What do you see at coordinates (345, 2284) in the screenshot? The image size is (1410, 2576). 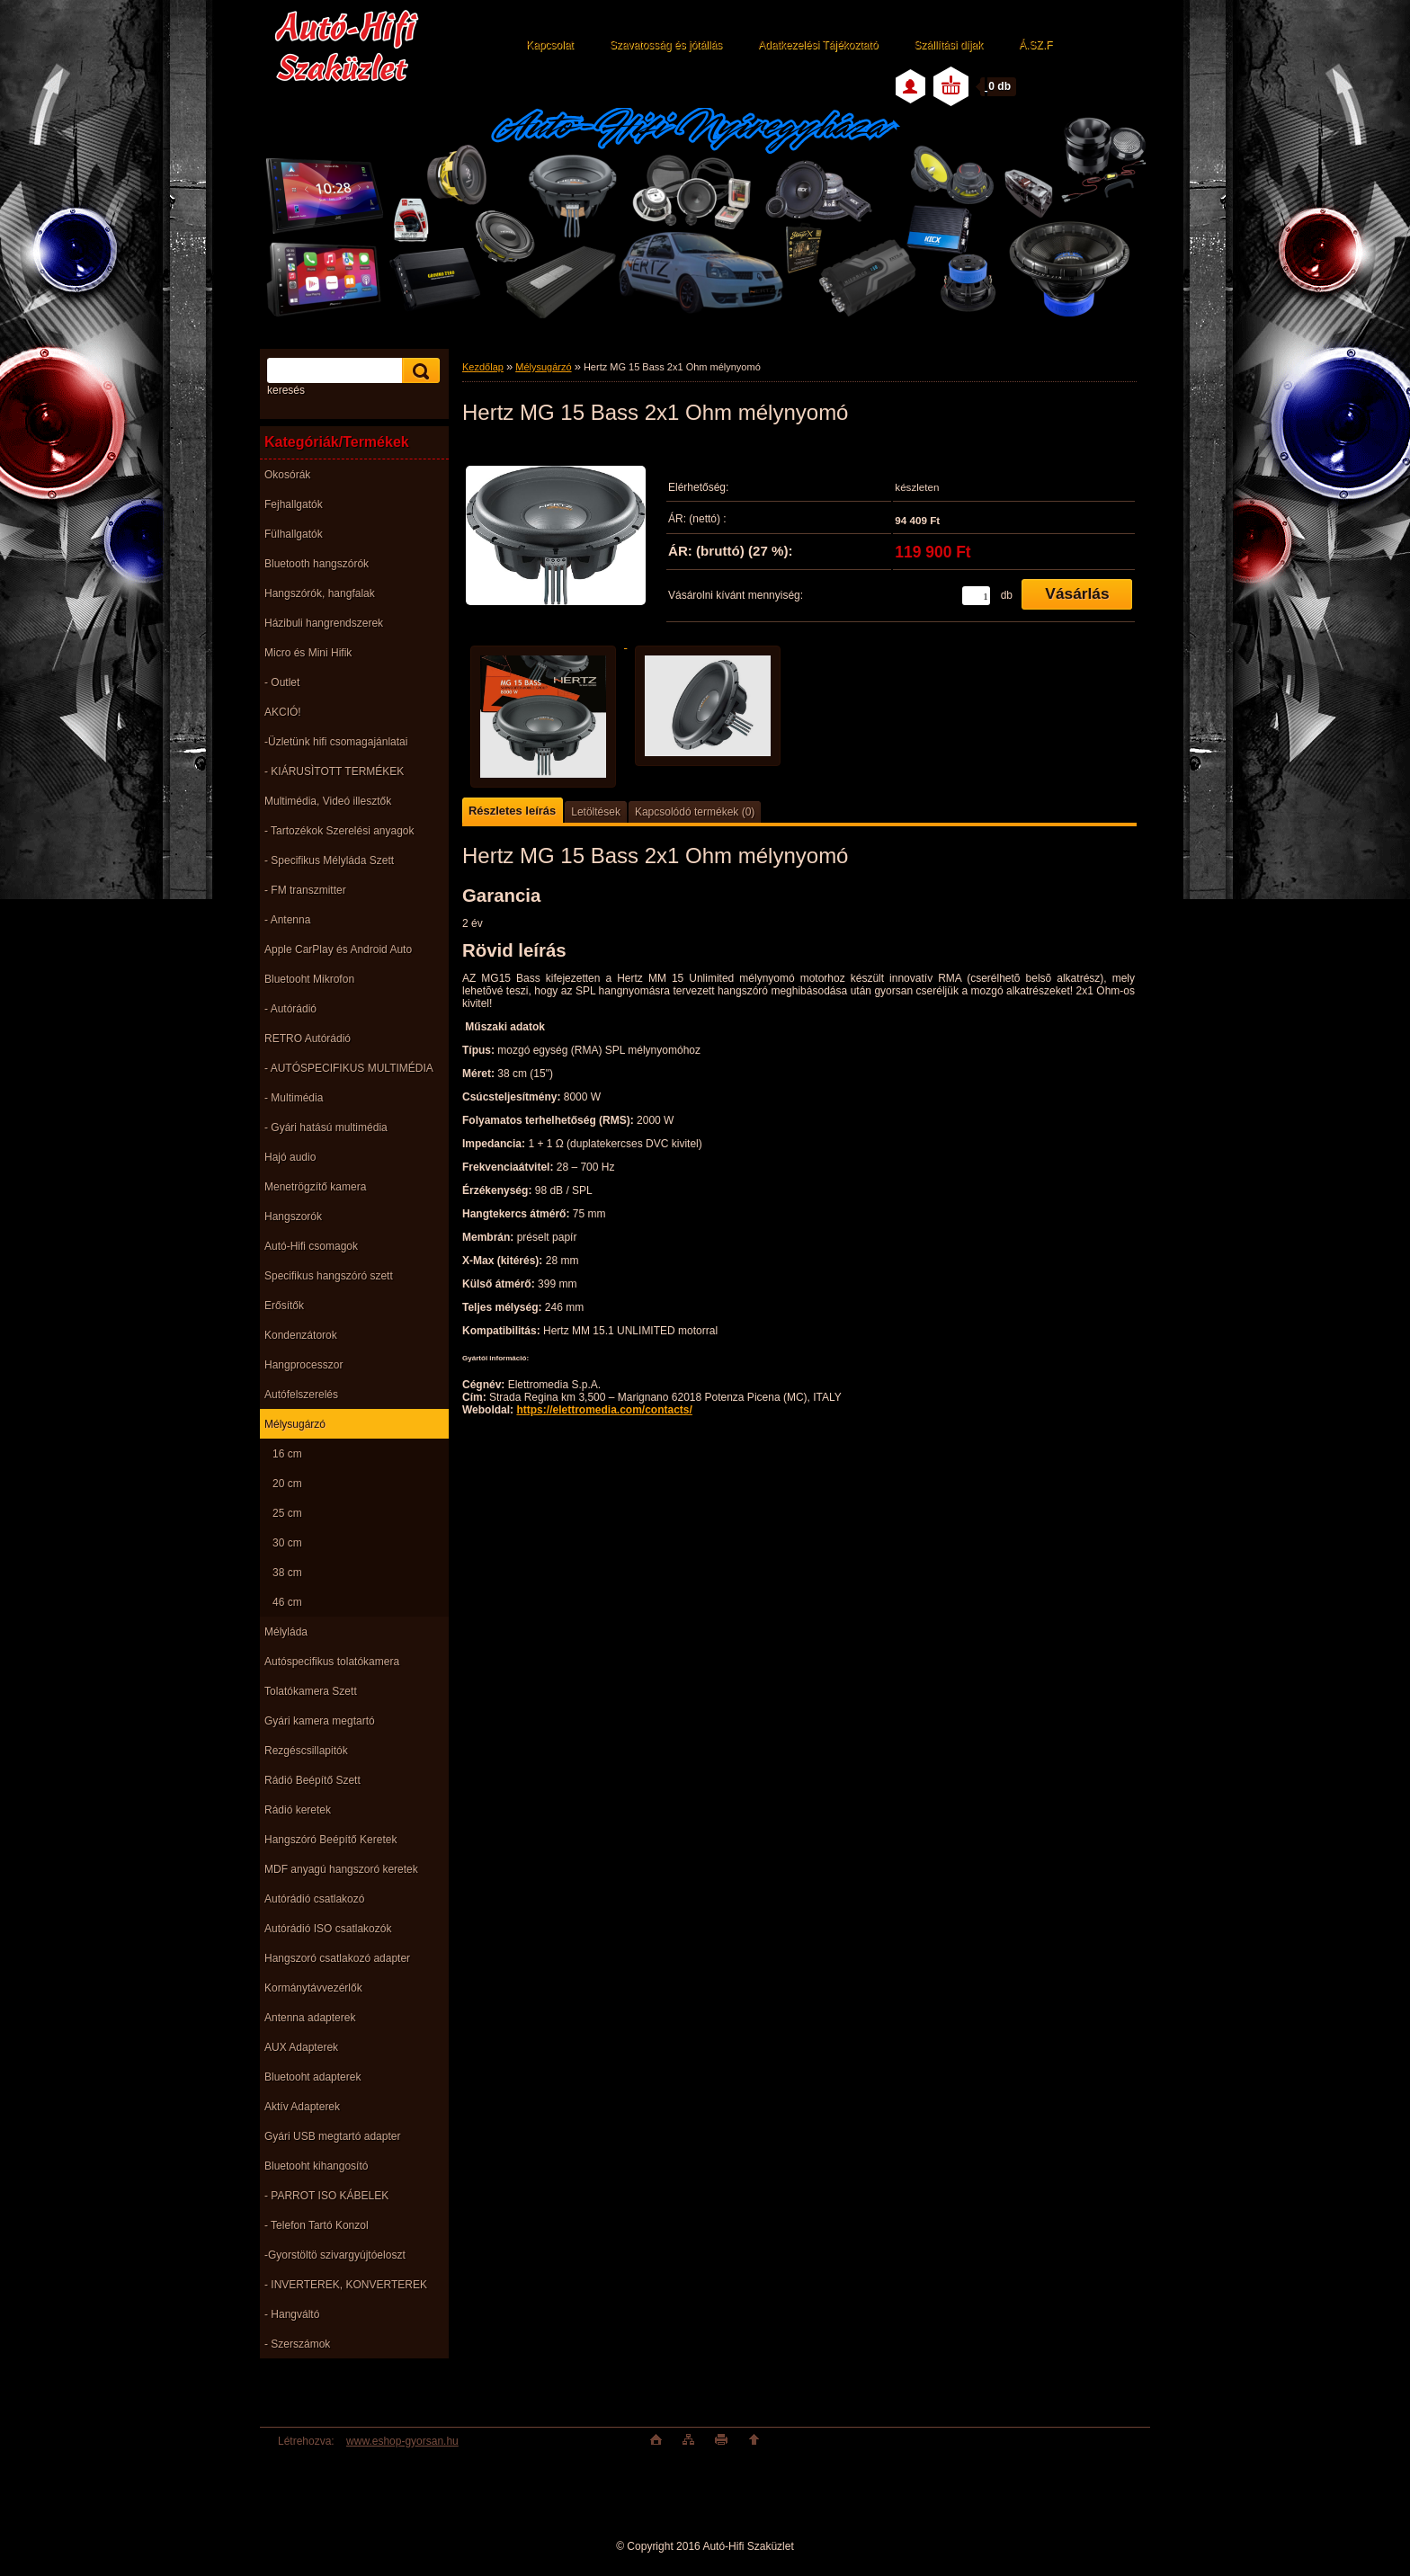 I see `- INVERTEREK, KONVERTEREK` at bounding box center [345, 2284].